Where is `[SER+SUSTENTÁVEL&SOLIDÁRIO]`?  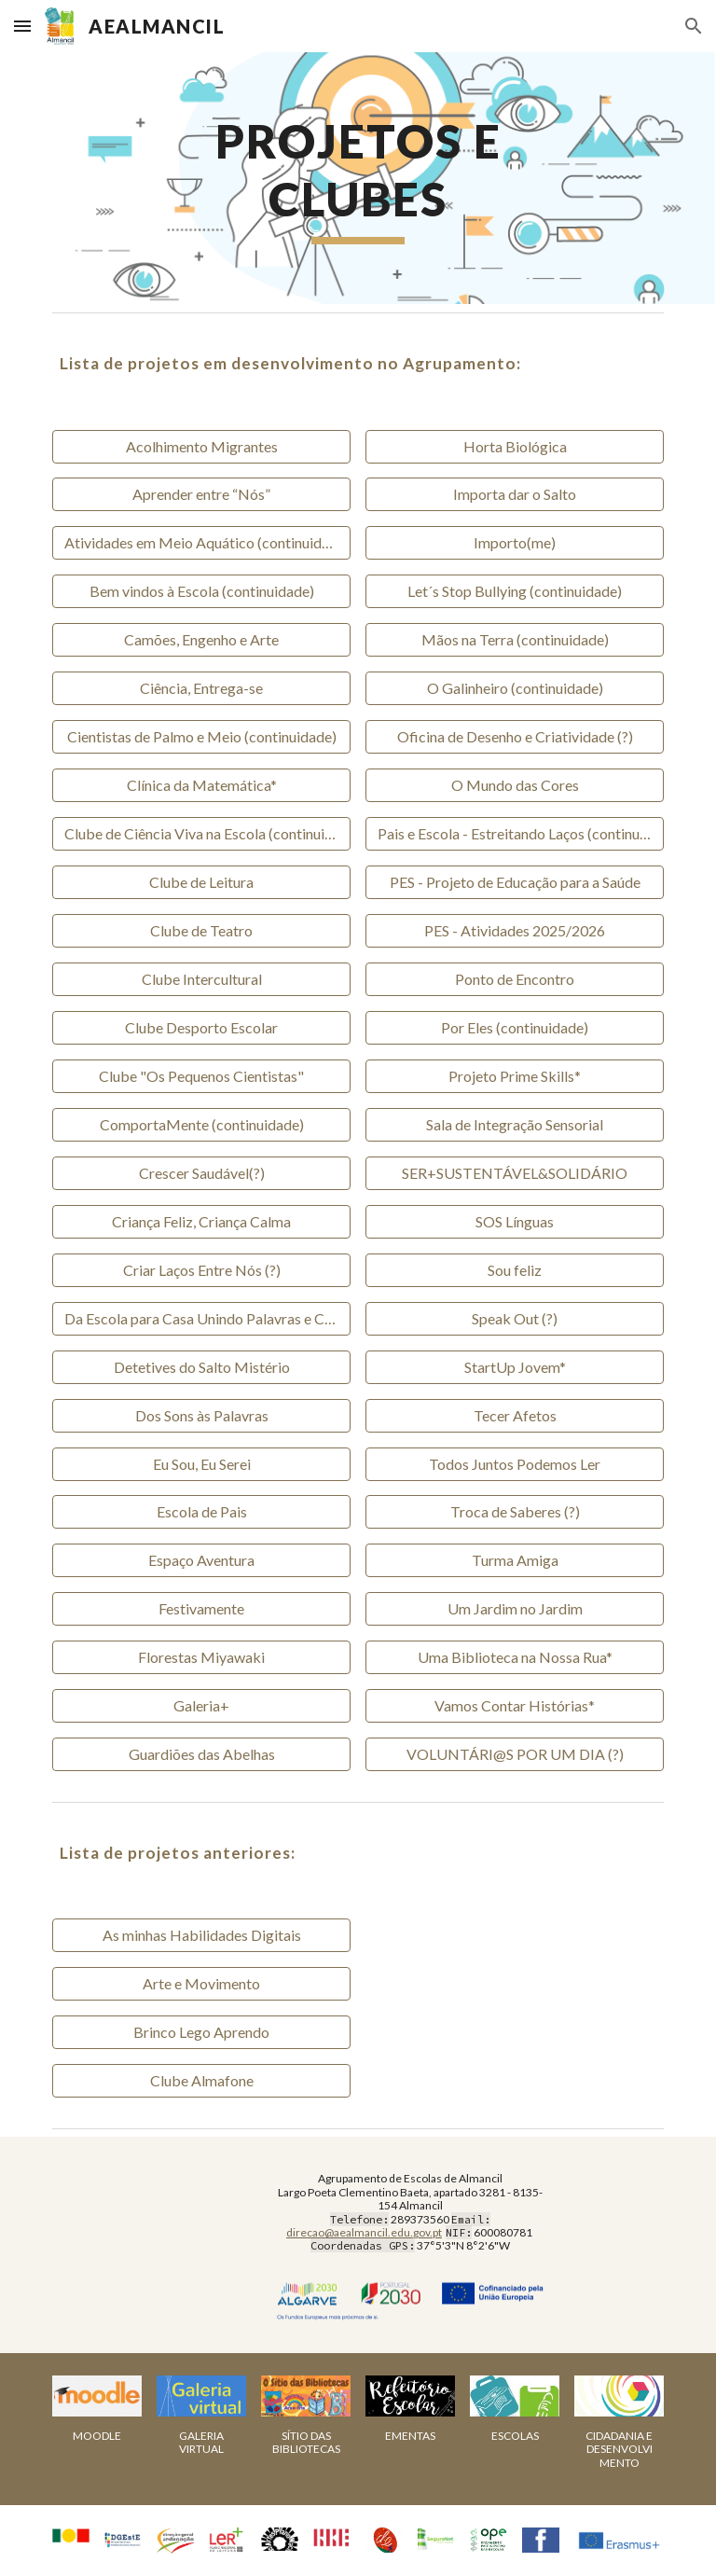
[SER+SUSTENTÁVEL&SOLIDÁRIO] is located at coordinates (514, 1173).